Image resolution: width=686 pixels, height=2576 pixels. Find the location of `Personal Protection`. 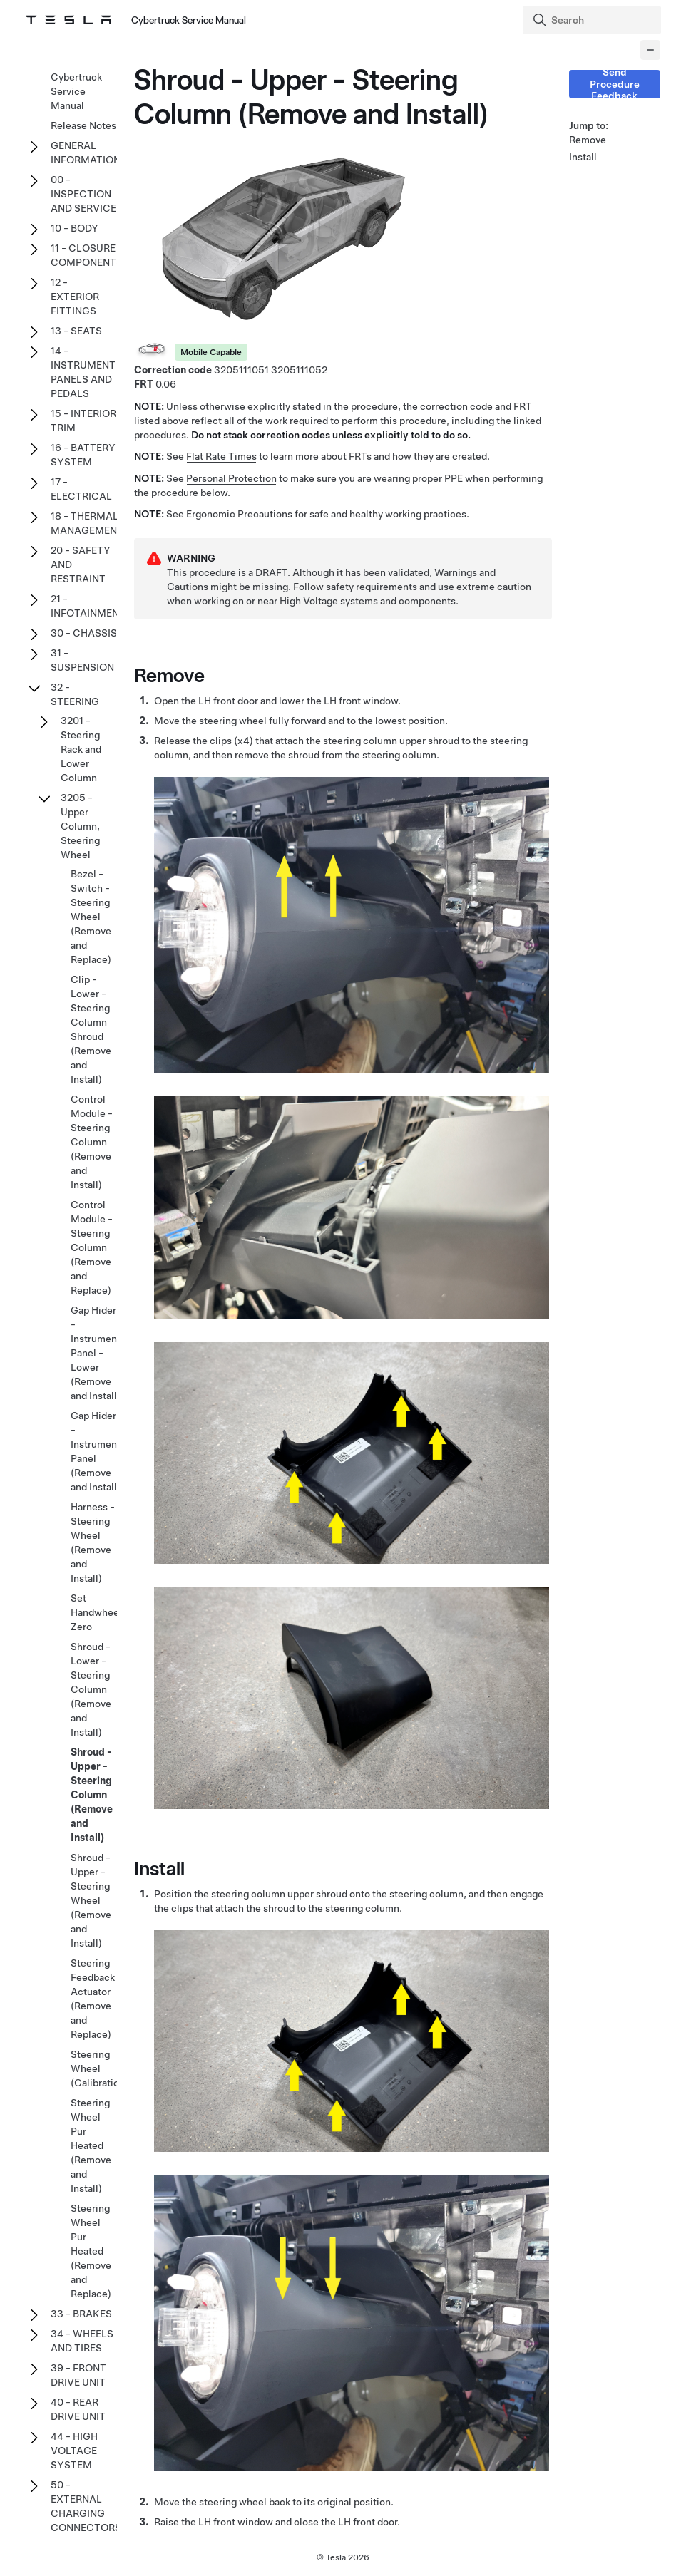

Personal Protection is located at coordinates (231, 478).